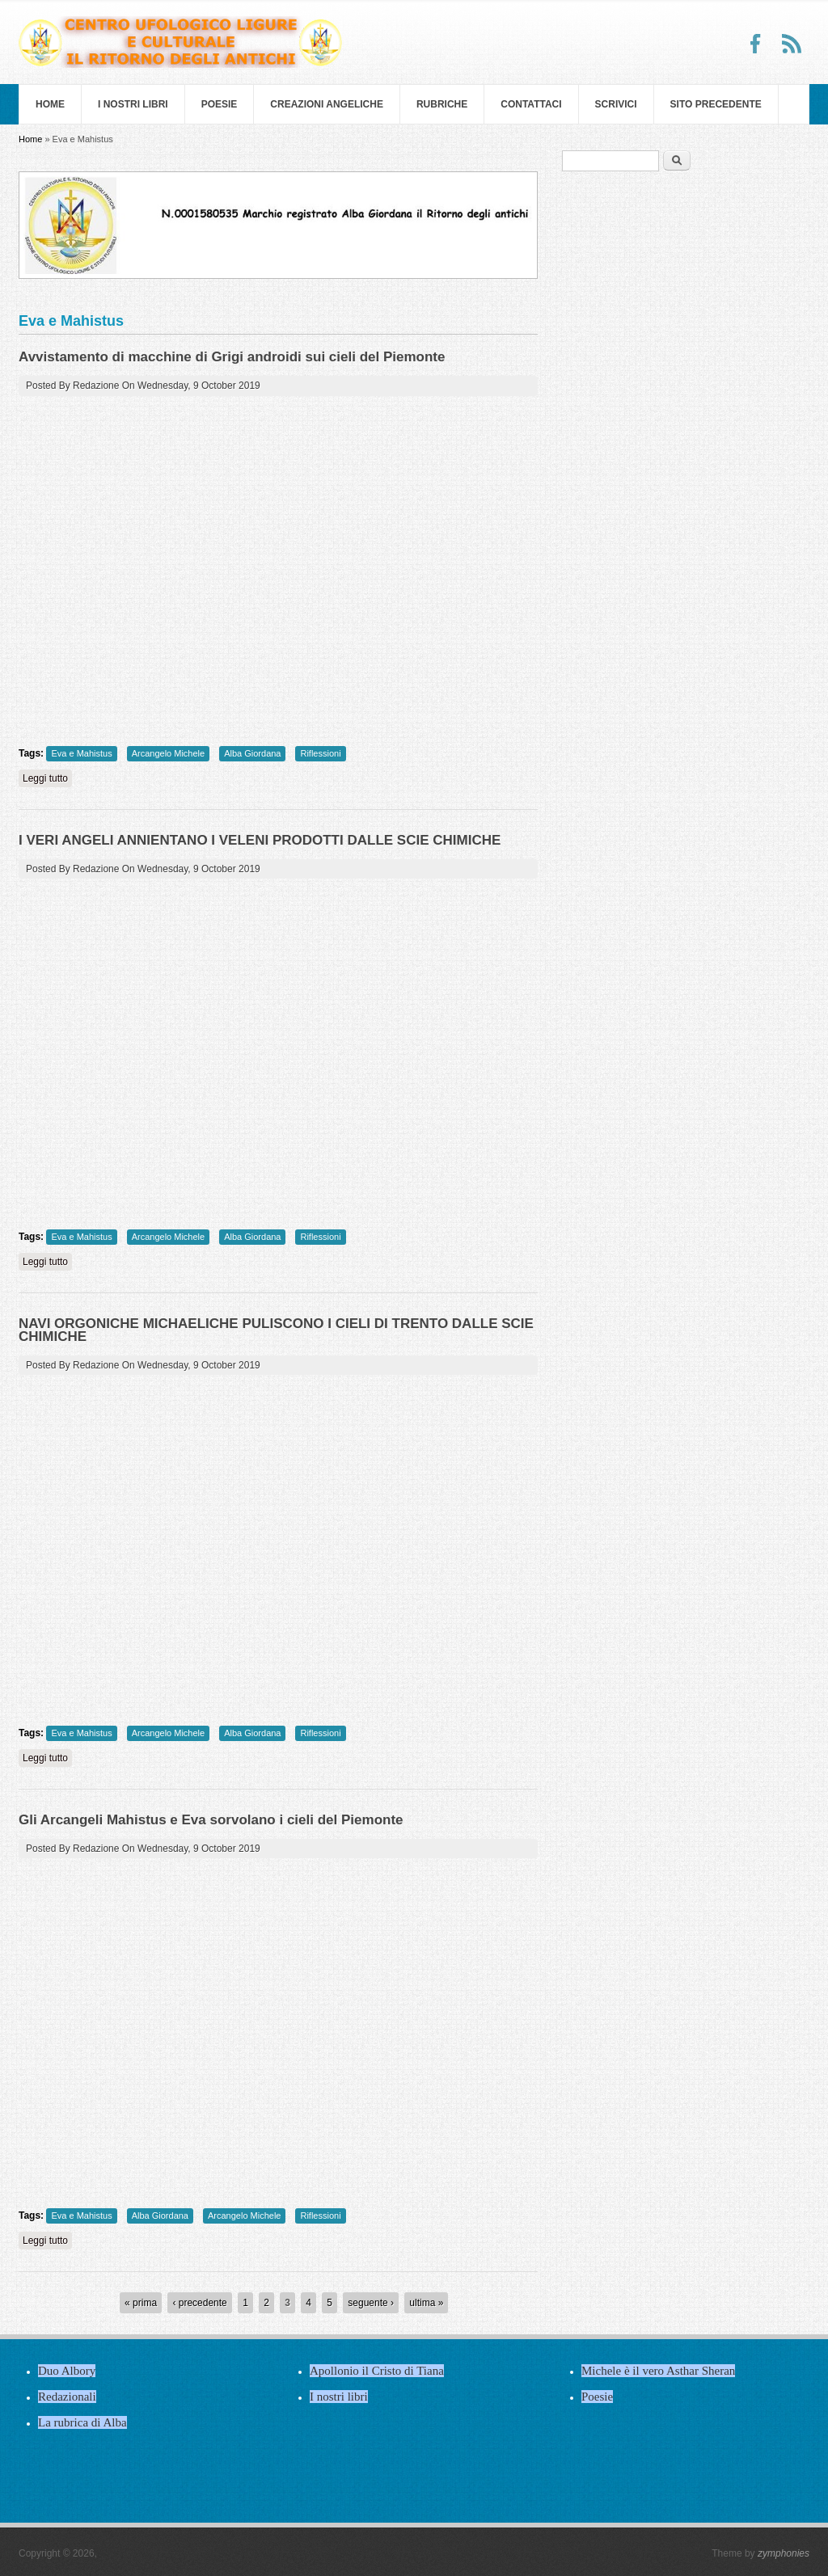  What do you see at coordinates (791, 43) in the screenshot?
I see `RSS` at bounding box center [791, 43].